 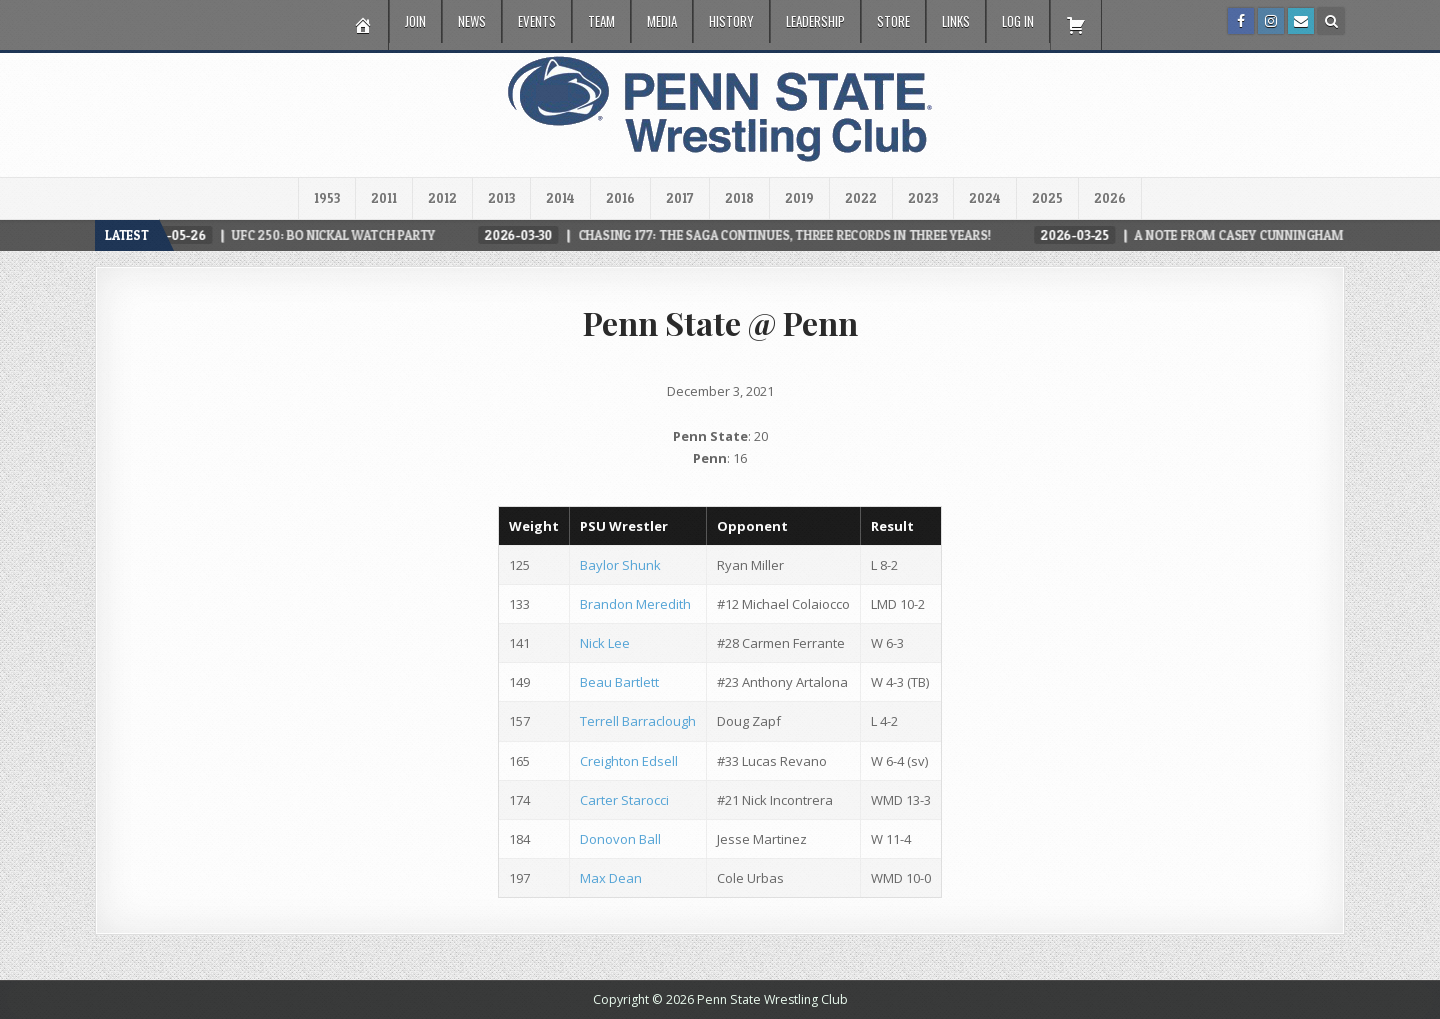 I want to click on Creighton Edsell, so click(x=629, y=761).